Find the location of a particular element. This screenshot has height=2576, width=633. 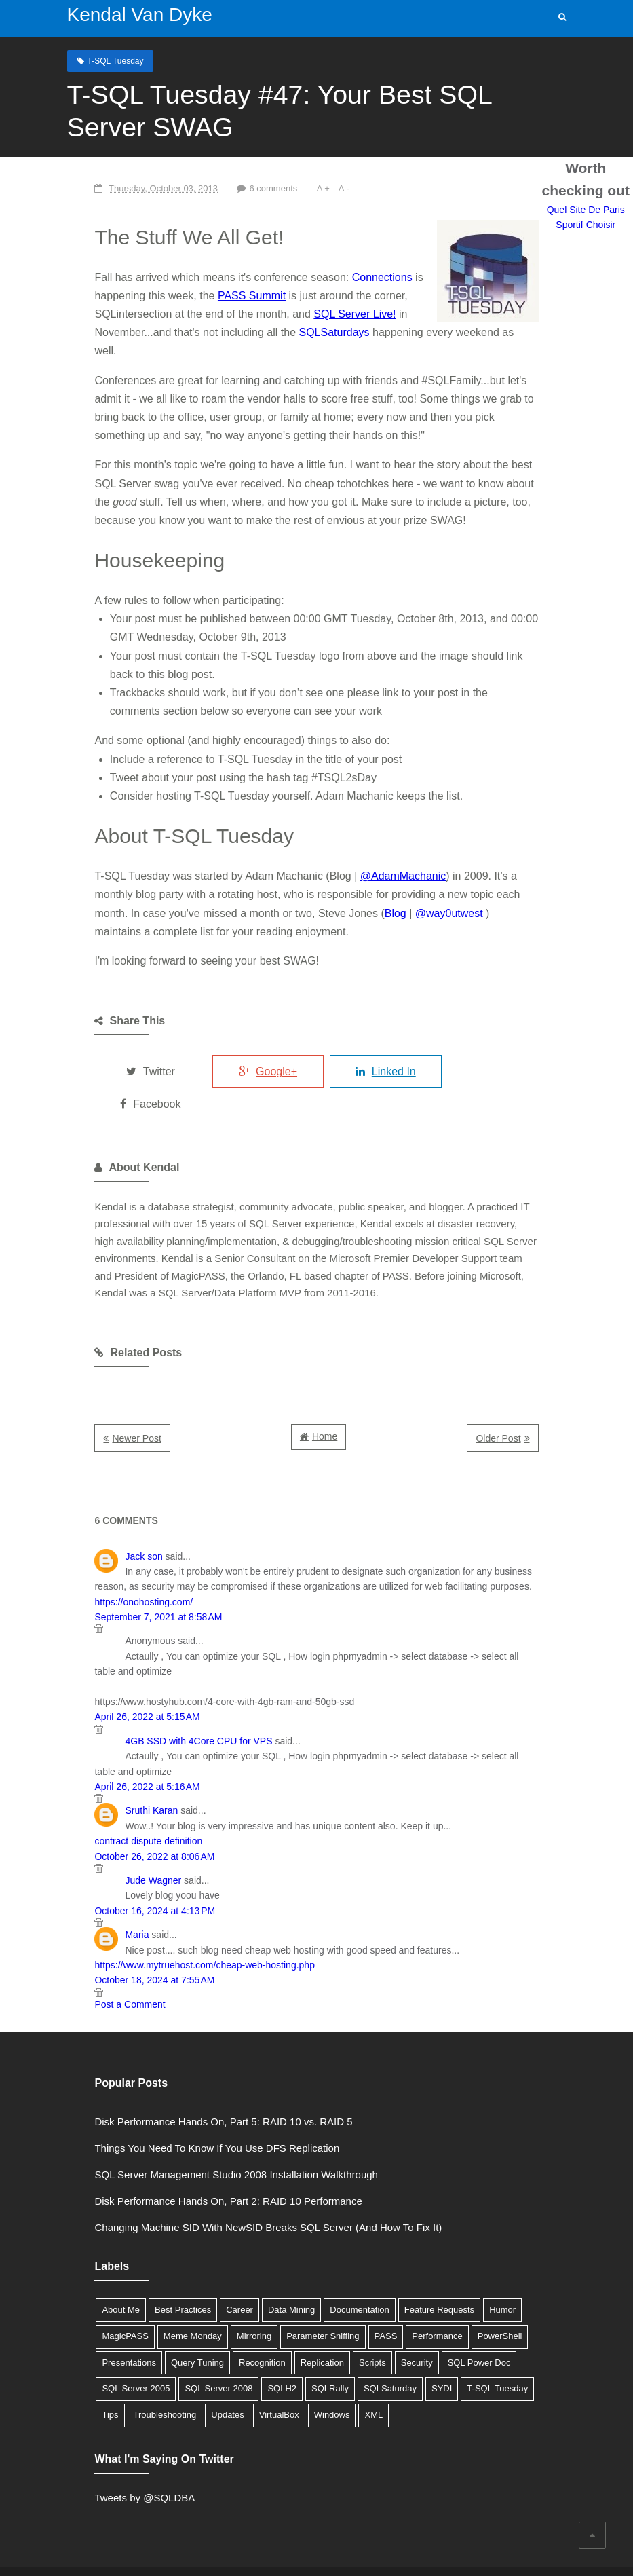

October 16, 2024 at 4:13 PM is located at coordinates (119, 1803).